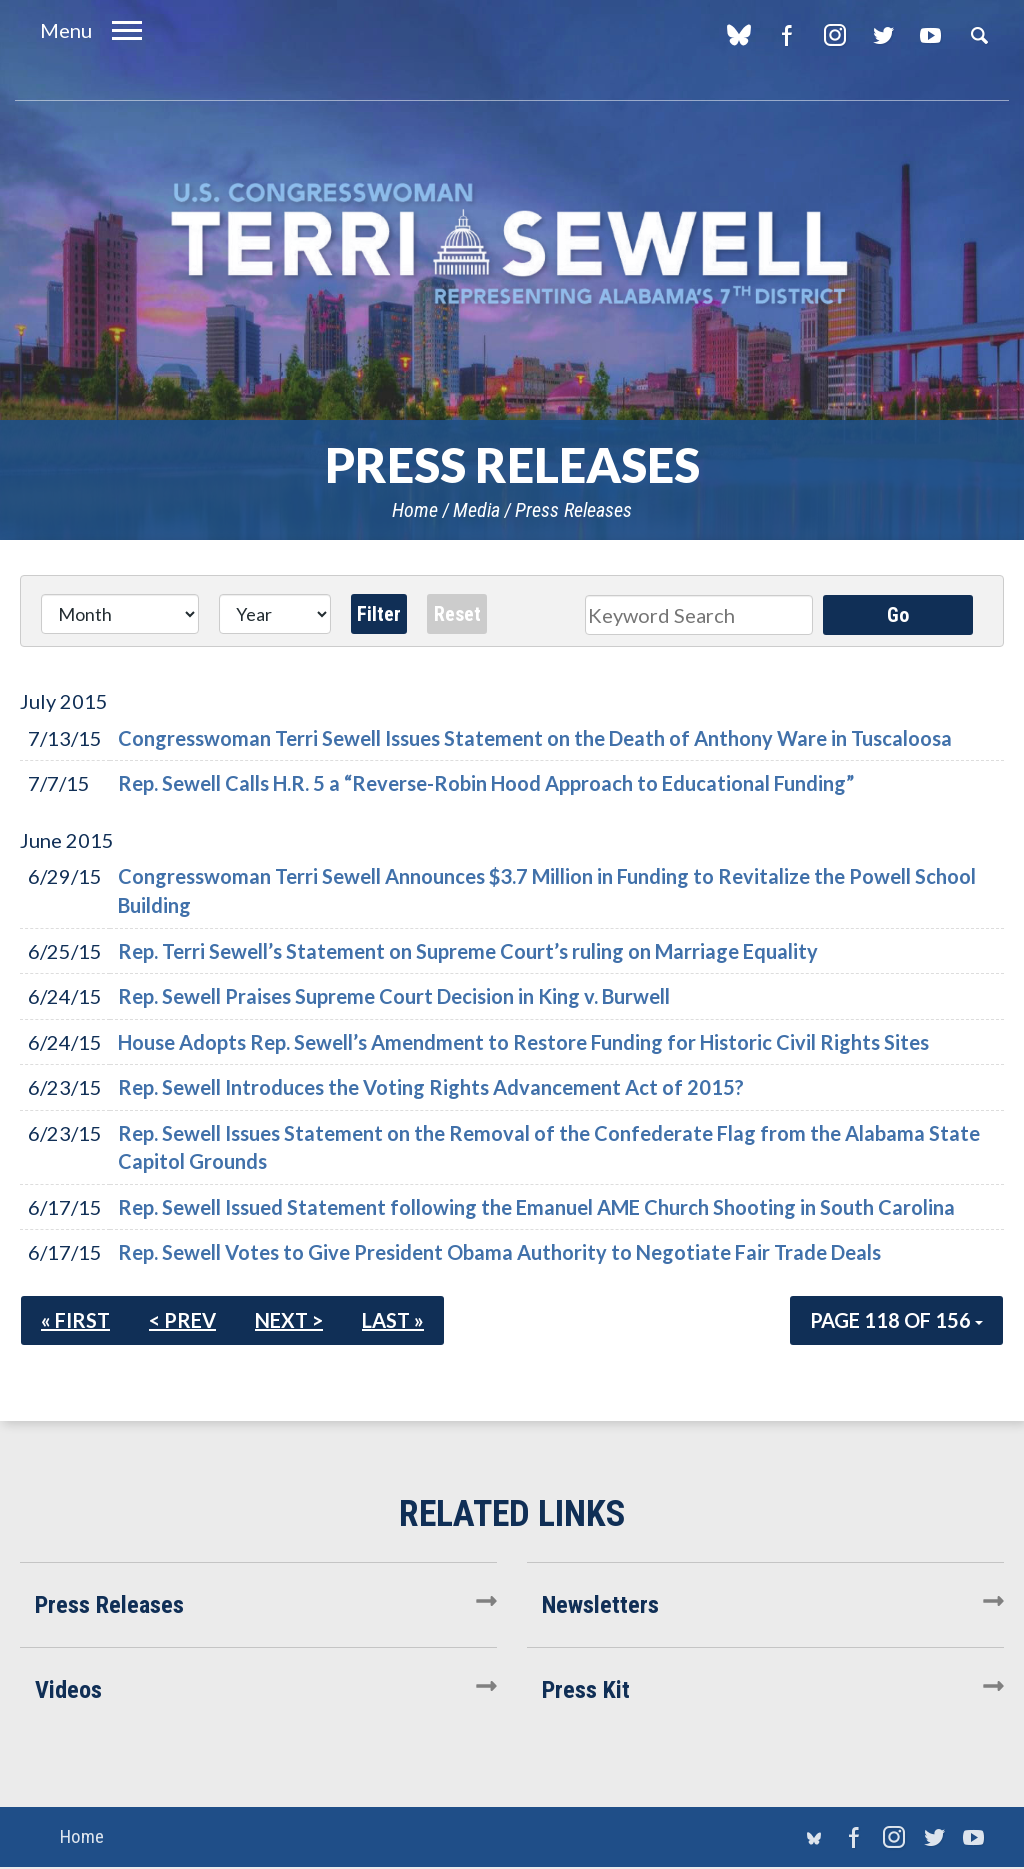  What do you see at coordinates (68, 1690) in the screenshot?
I see `Videos` at bounding box center [68, 1690].